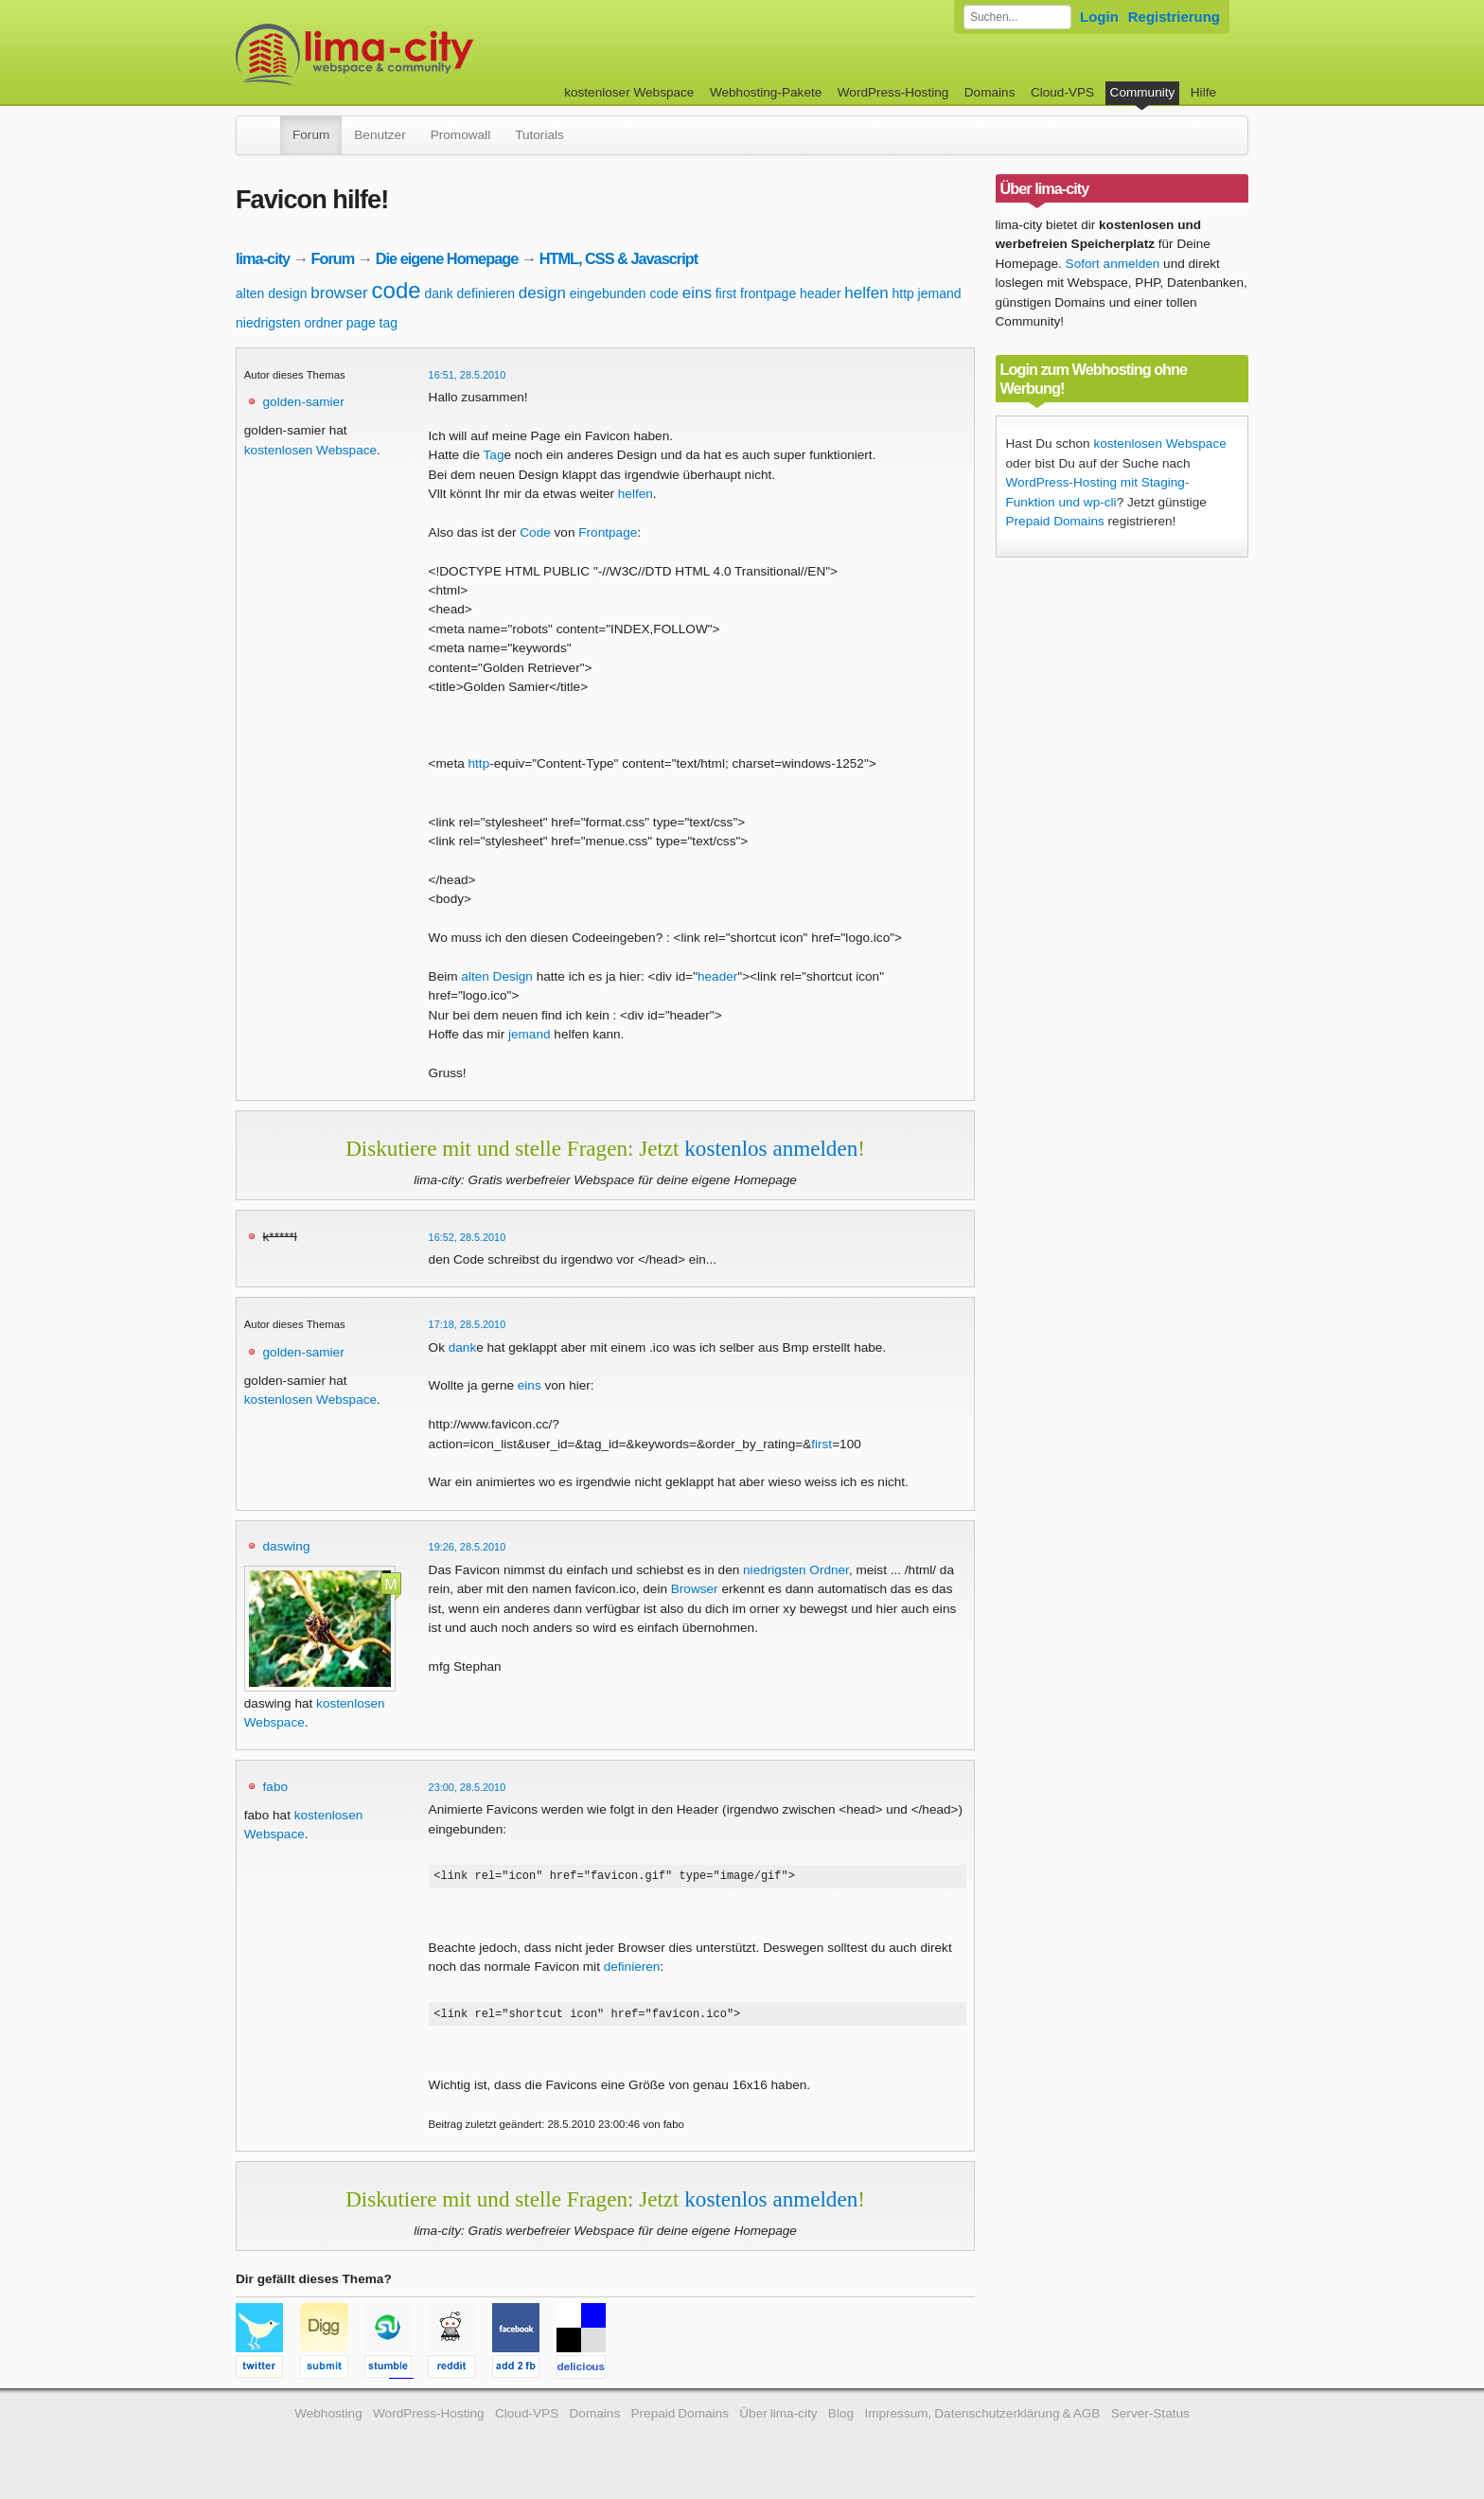  I want to click on tag, so click(389, 322).